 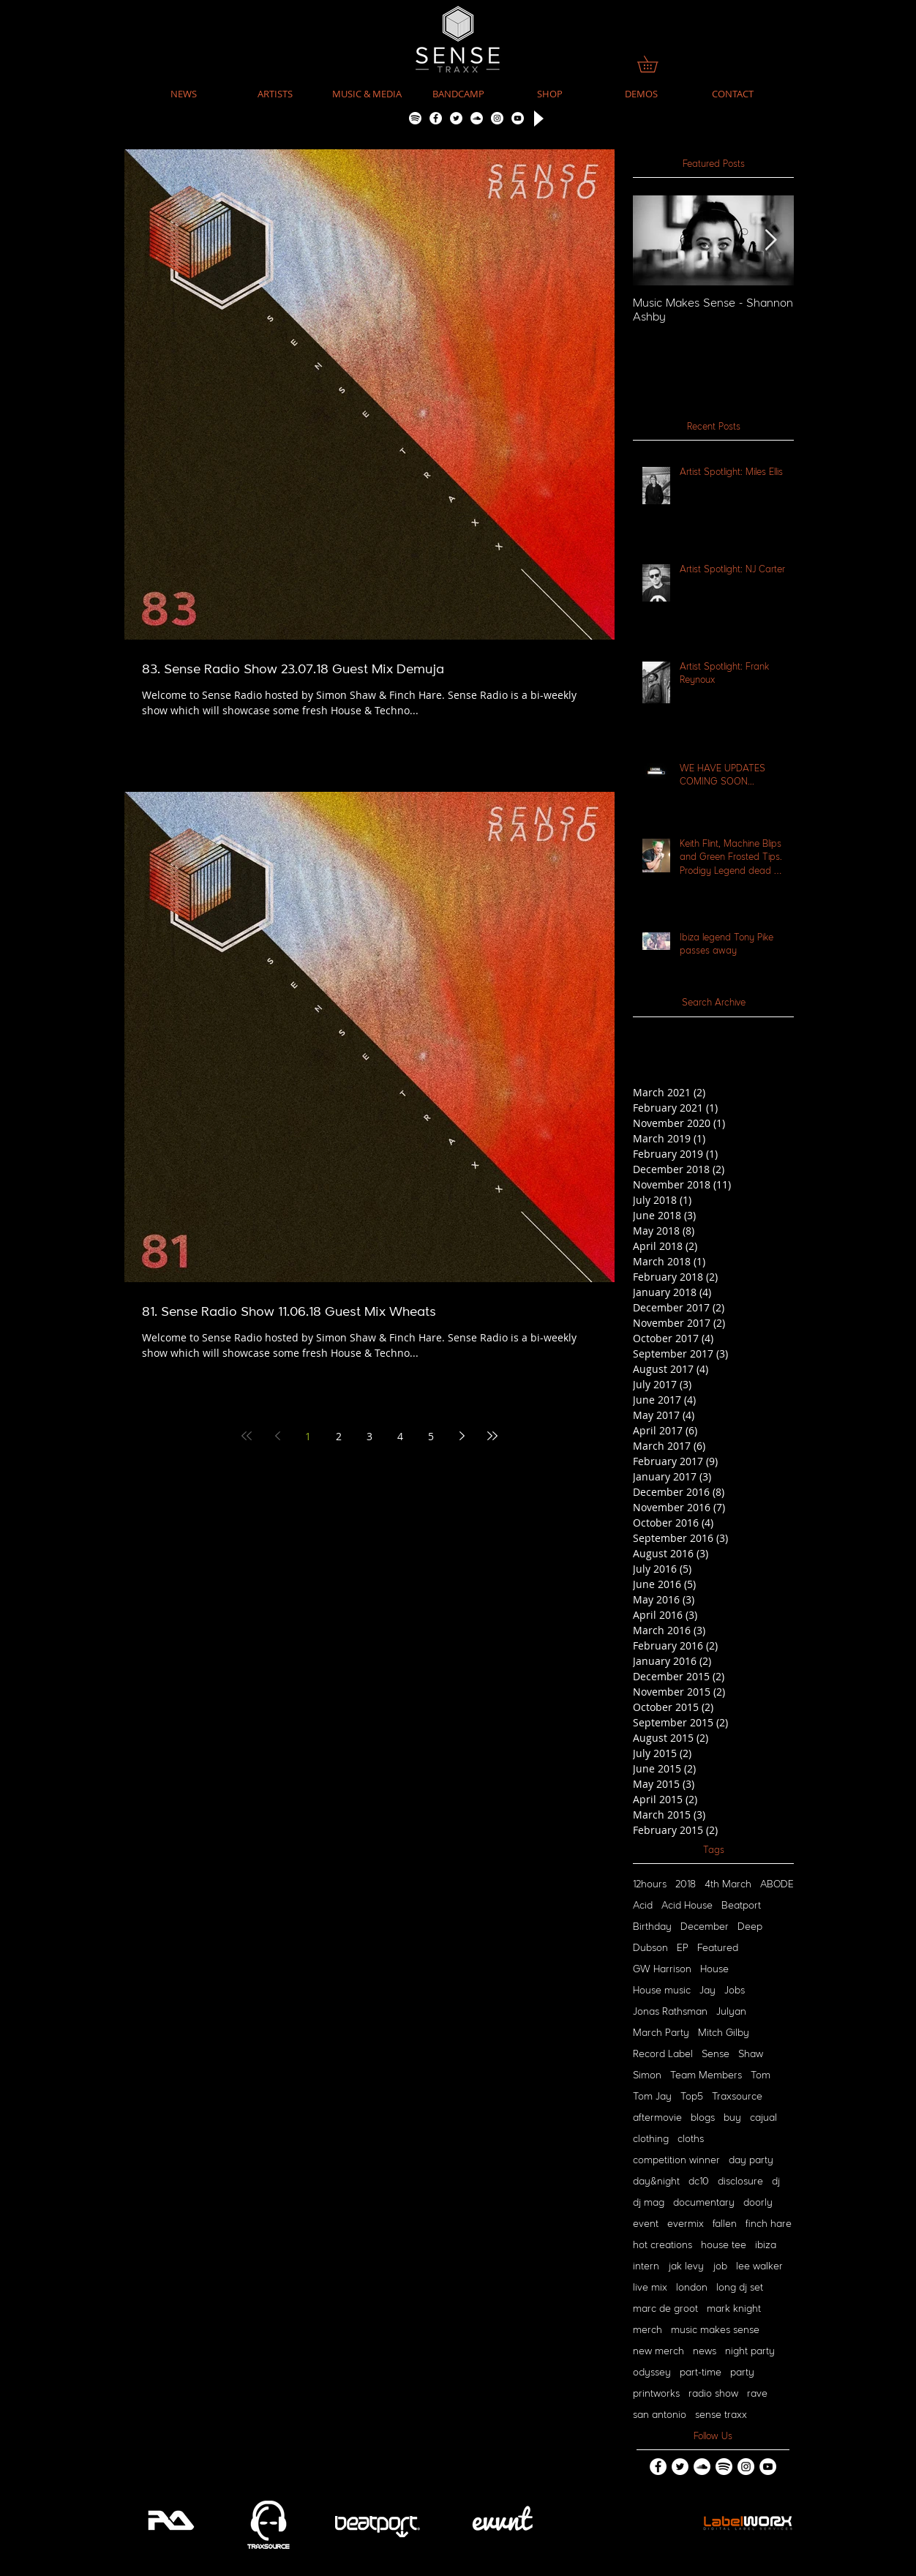 What do you see at coordinates (665, 2309) in the screenshot?
I see `marc de groot` at bounding box center [665, 2309].